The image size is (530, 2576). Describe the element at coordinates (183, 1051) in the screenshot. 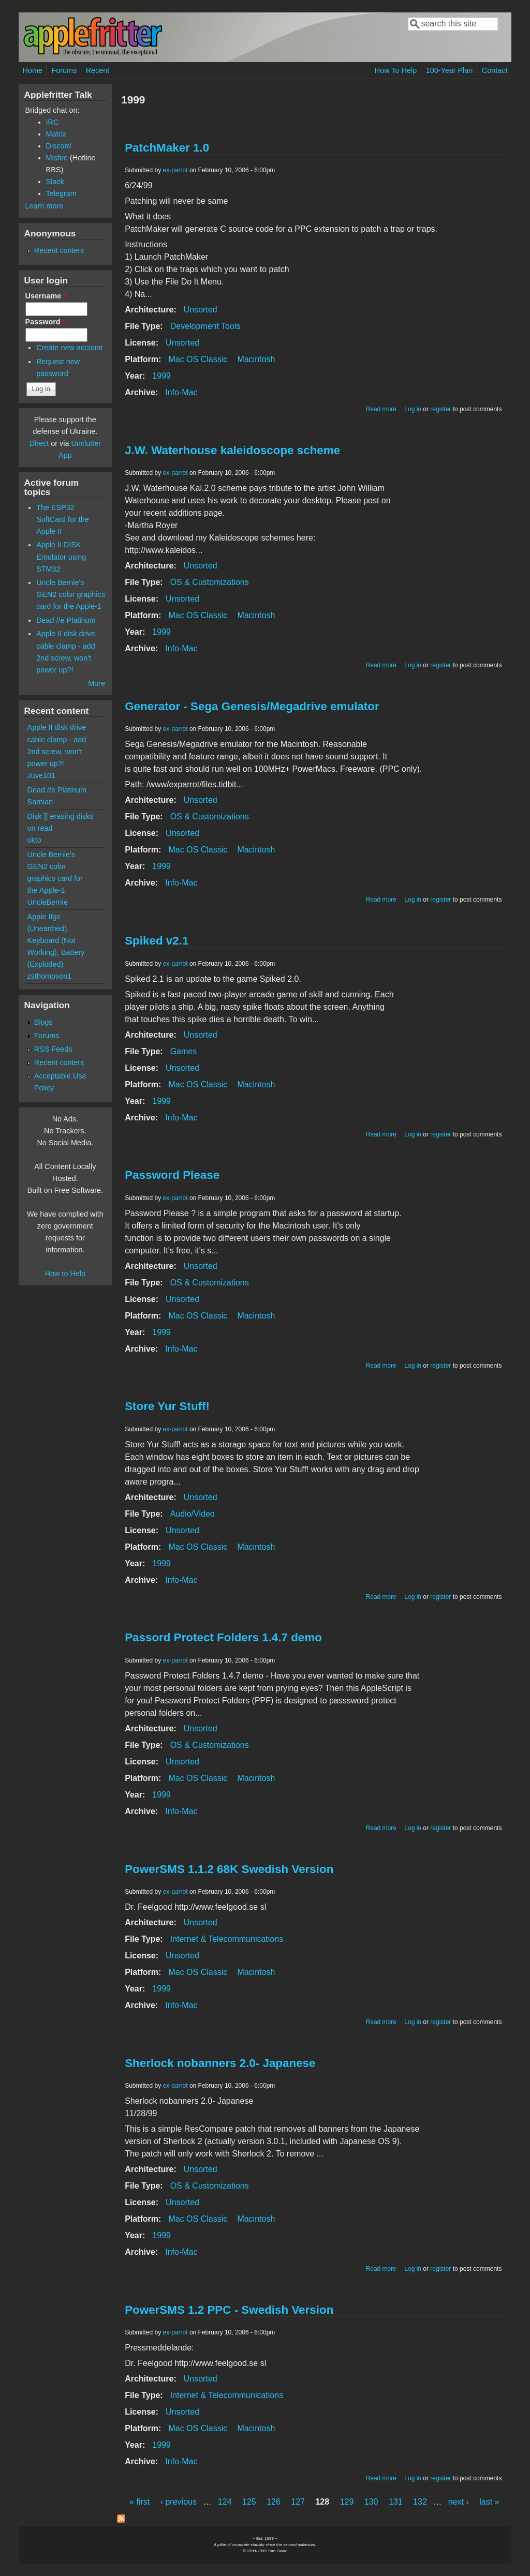

I see `Games` at that location.